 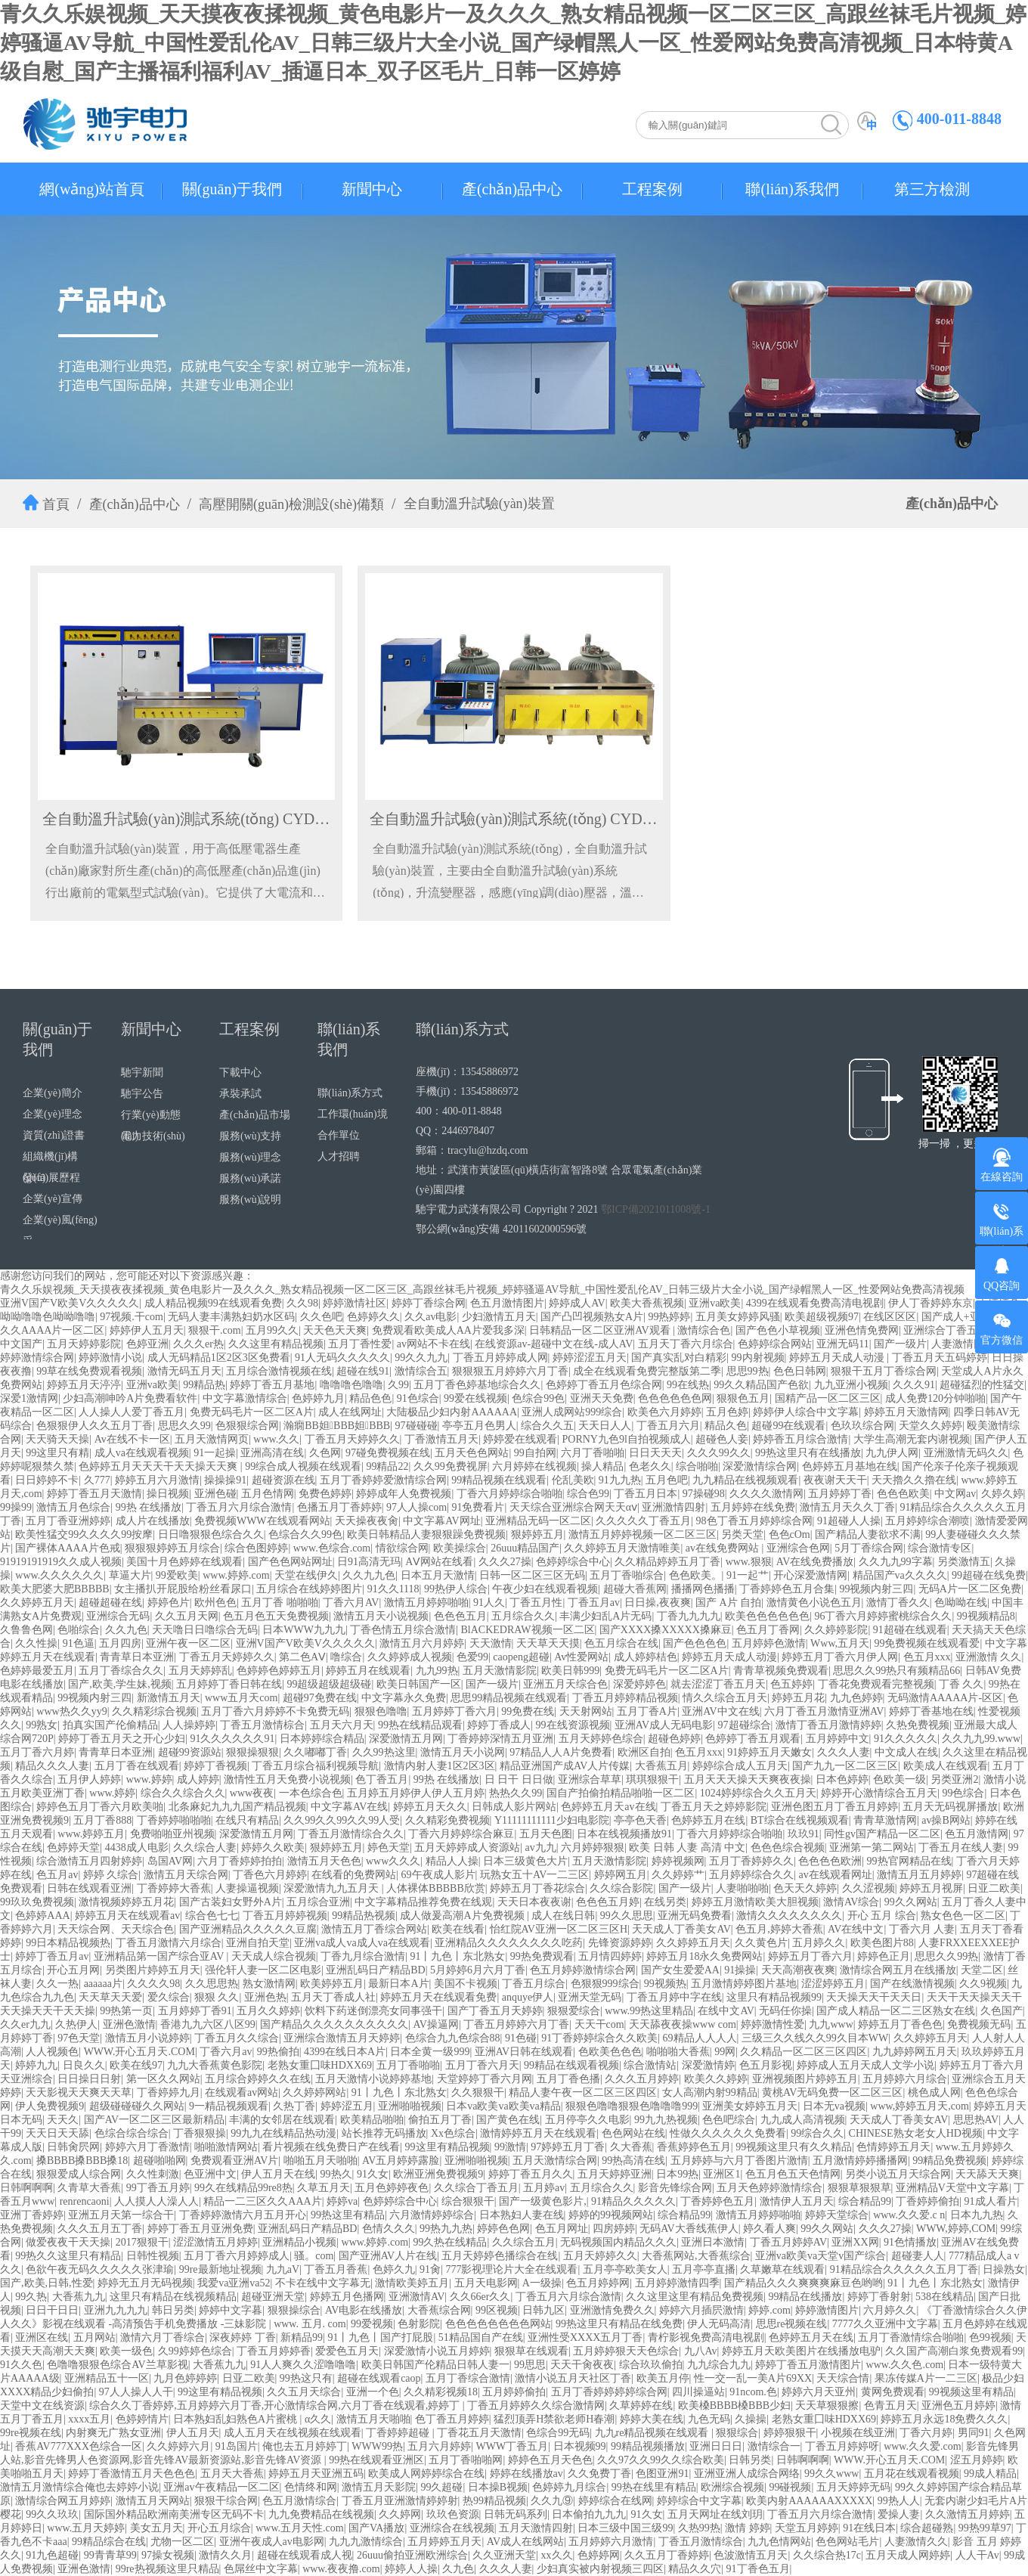 I want to click on 久久久27操, so click(x=504, y=1561).